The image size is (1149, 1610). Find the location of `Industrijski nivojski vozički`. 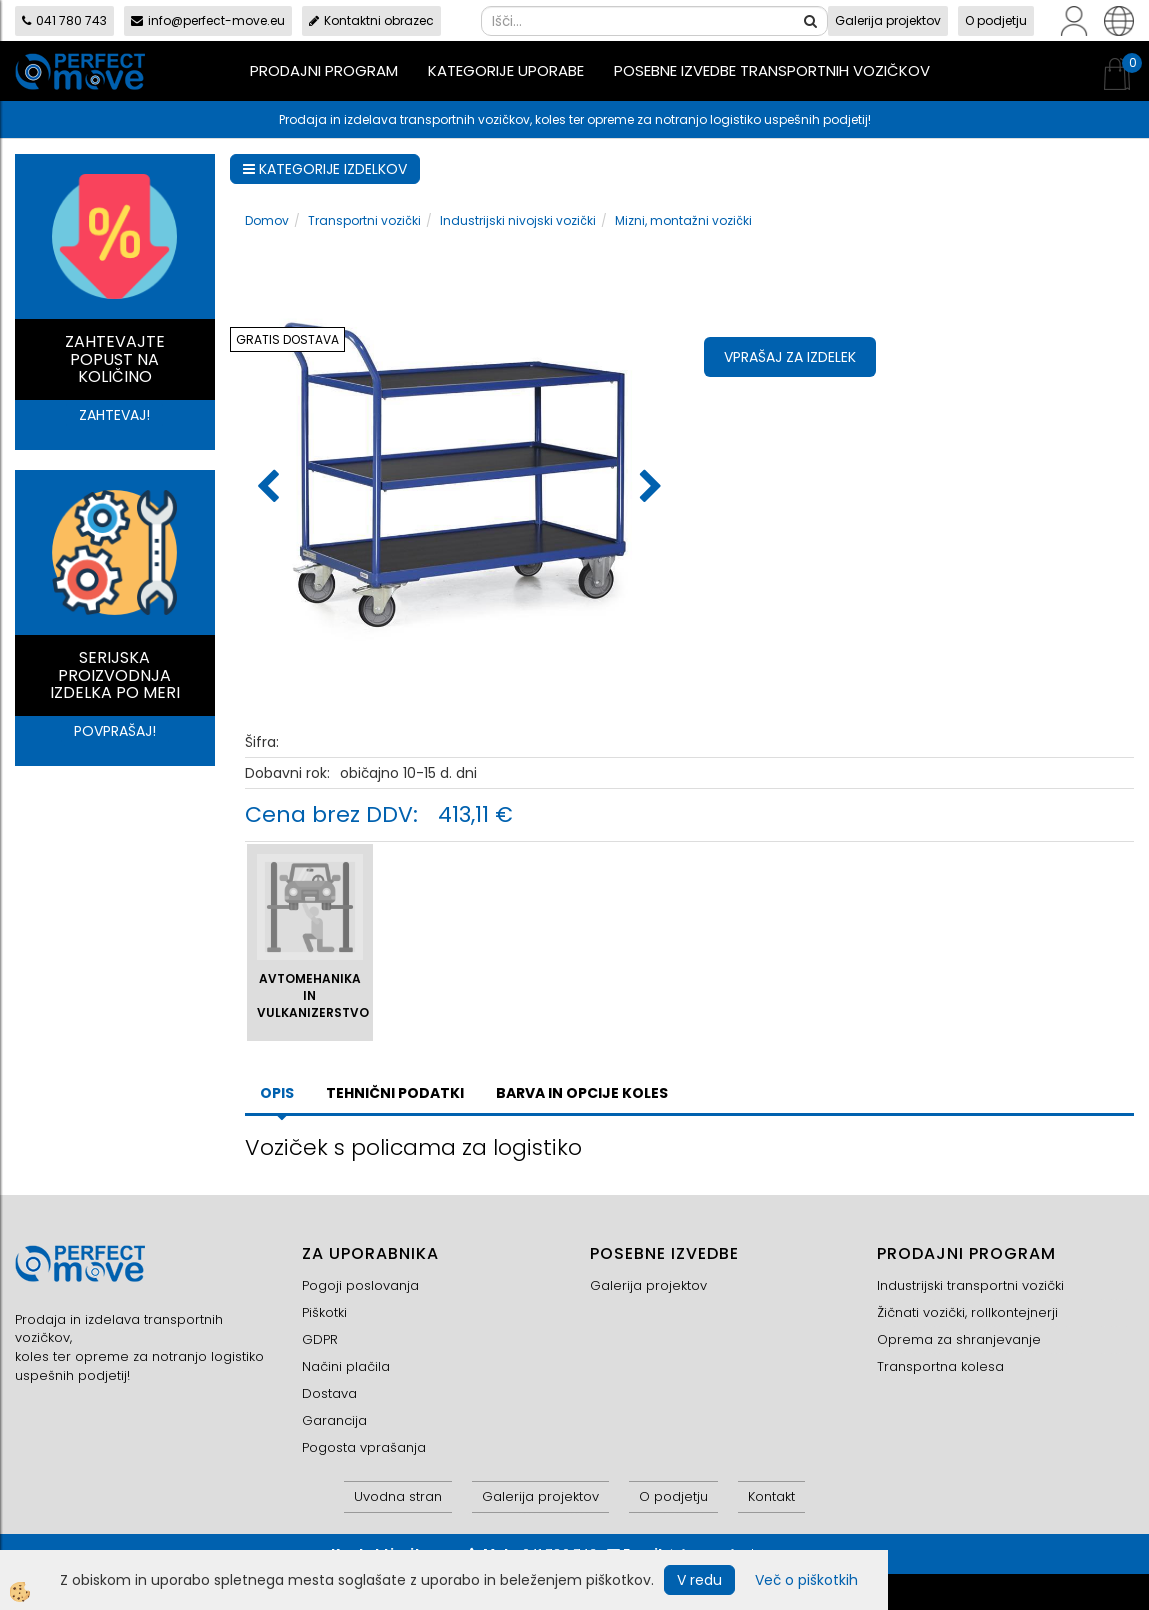

Industrijski nivojski vozički is located at coordinates (518, 220).